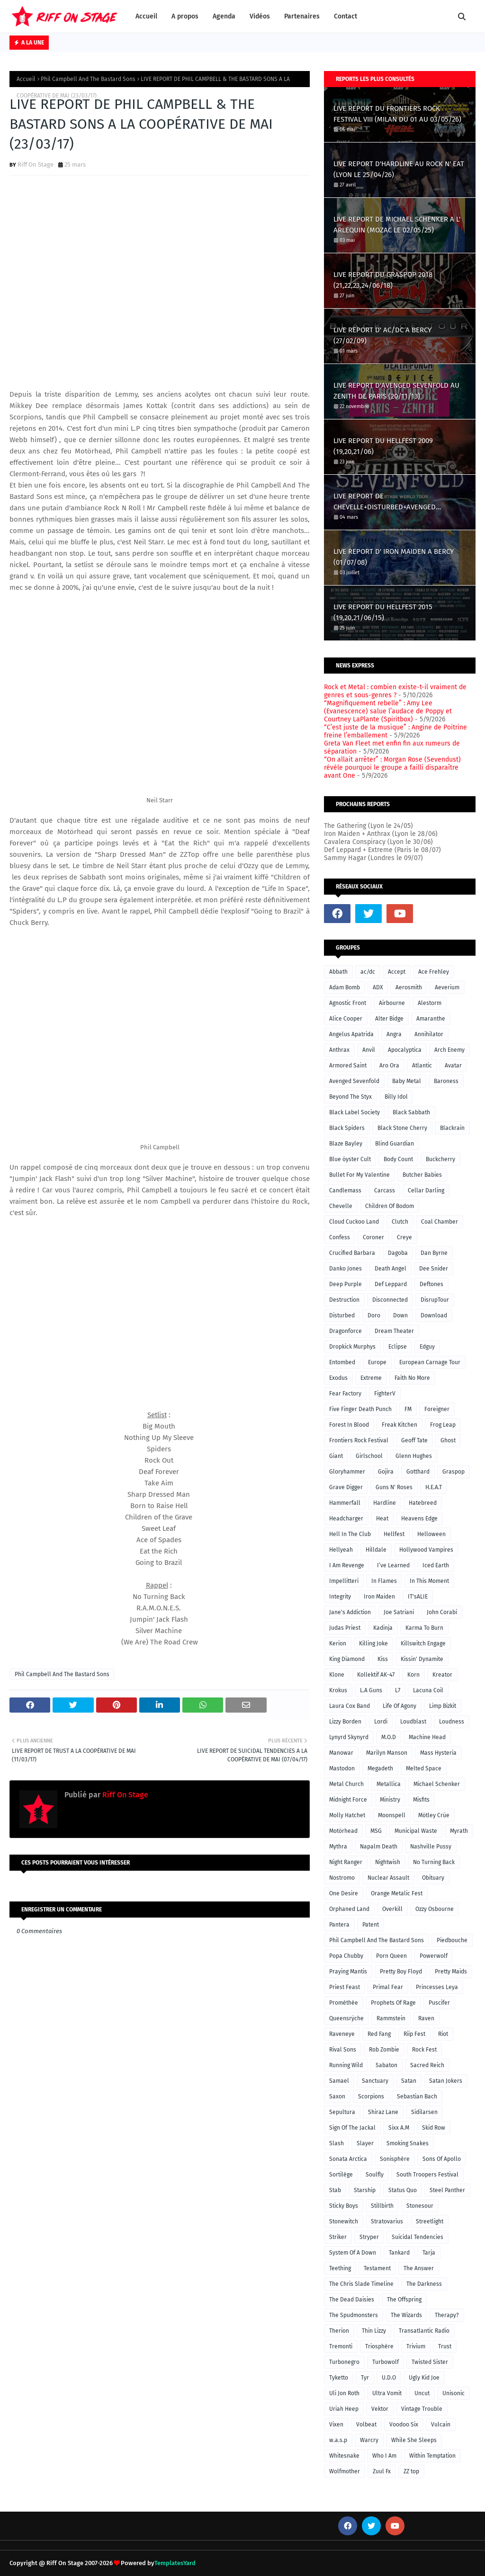 Image resolution: width=485 pixels, height=2576 pixels. Describe the element at coordinates (342, 1877) in the screenshot. I see `Nostromo` at that location.